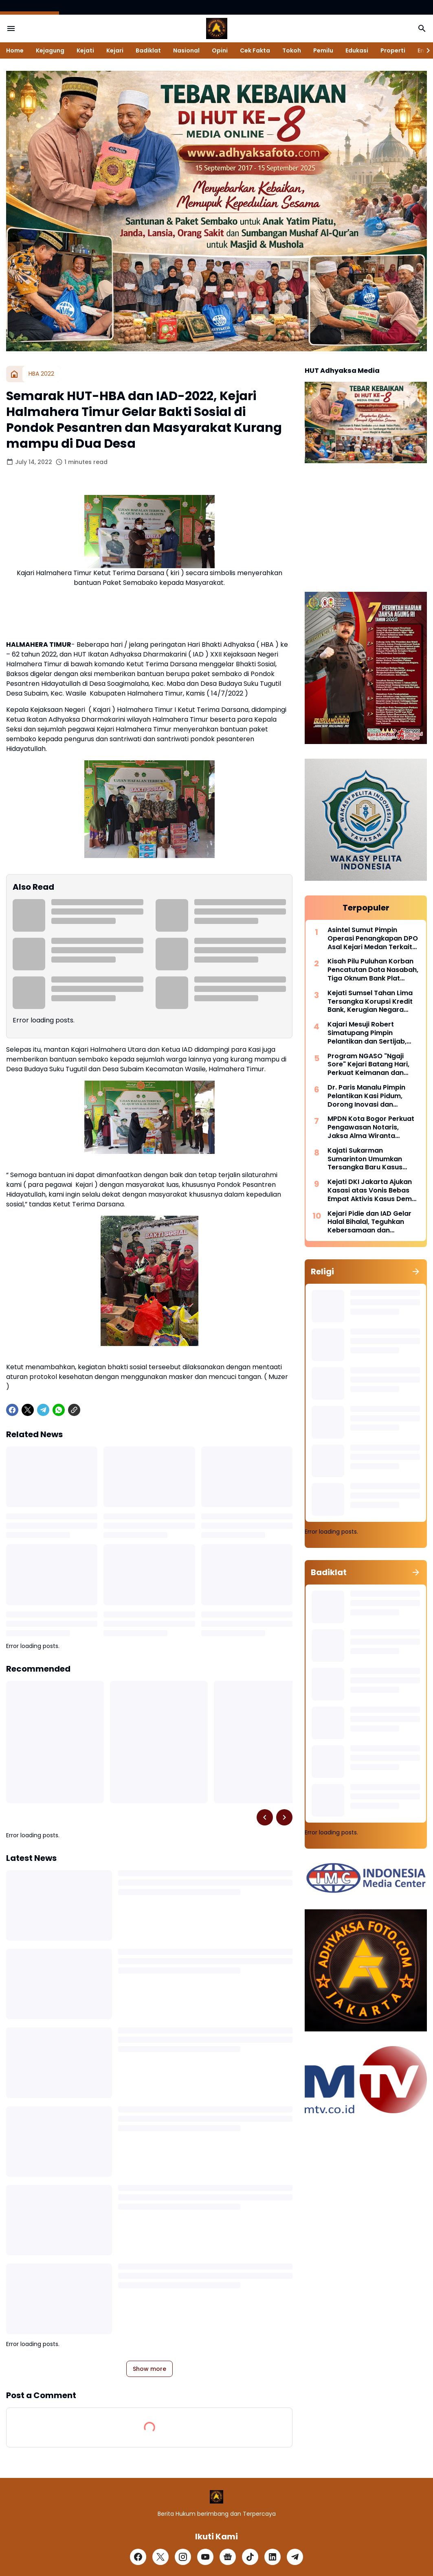 The image size is (433, 2576). What do you see at coordinates (323, 50) in the screenshot?
I see `Pemilu` at bounding box center [323, 50].